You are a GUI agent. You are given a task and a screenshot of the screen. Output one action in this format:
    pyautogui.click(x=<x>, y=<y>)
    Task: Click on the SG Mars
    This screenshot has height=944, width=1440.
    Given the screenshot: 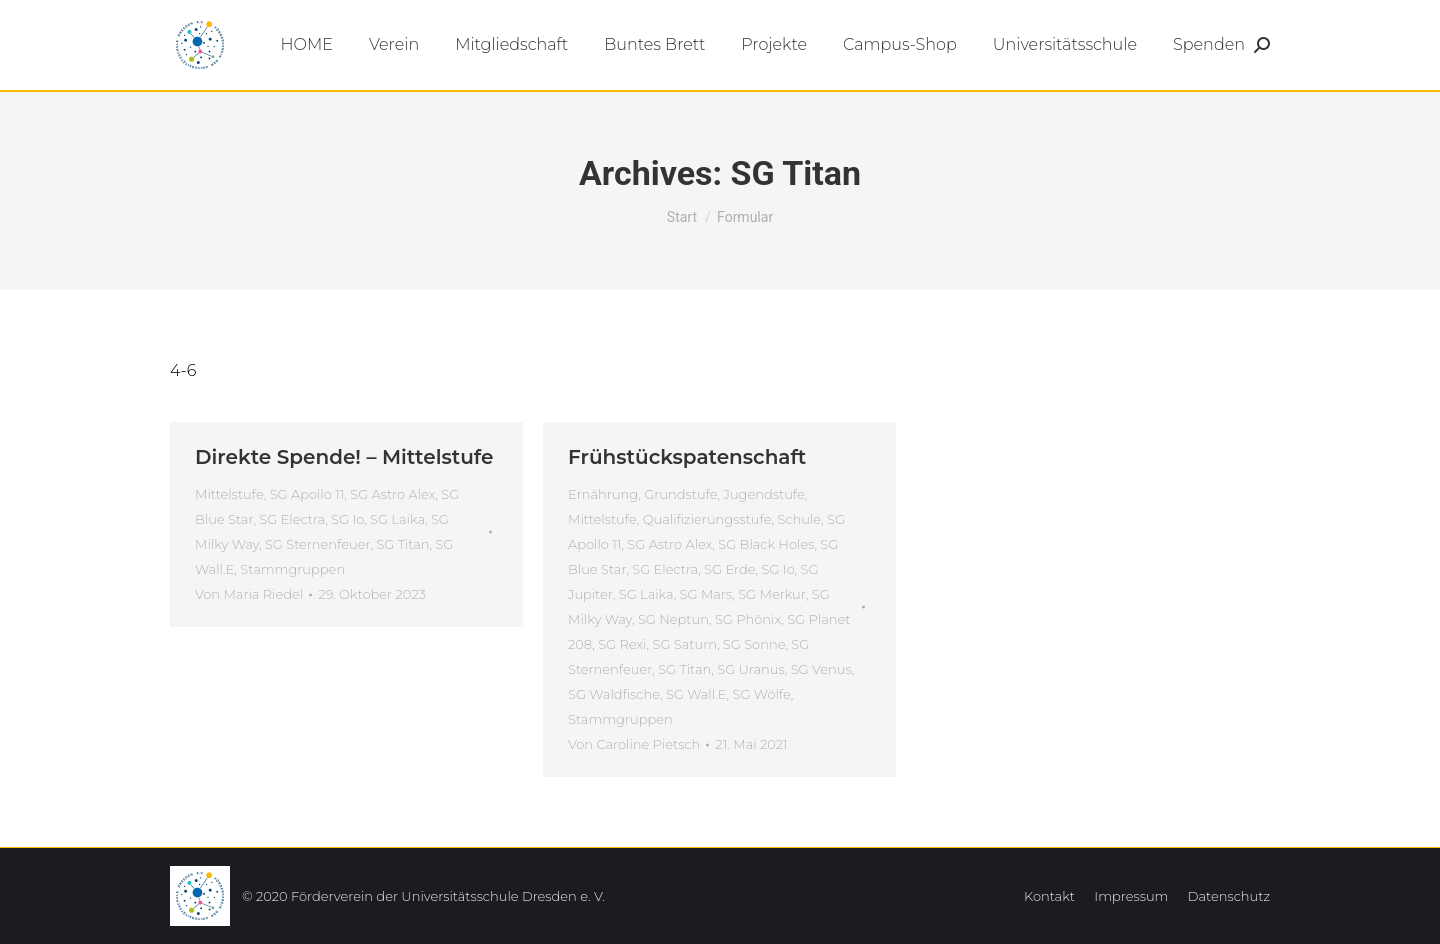 What is the action you would take?
    pyautogui.click(x=706, y=594)
    